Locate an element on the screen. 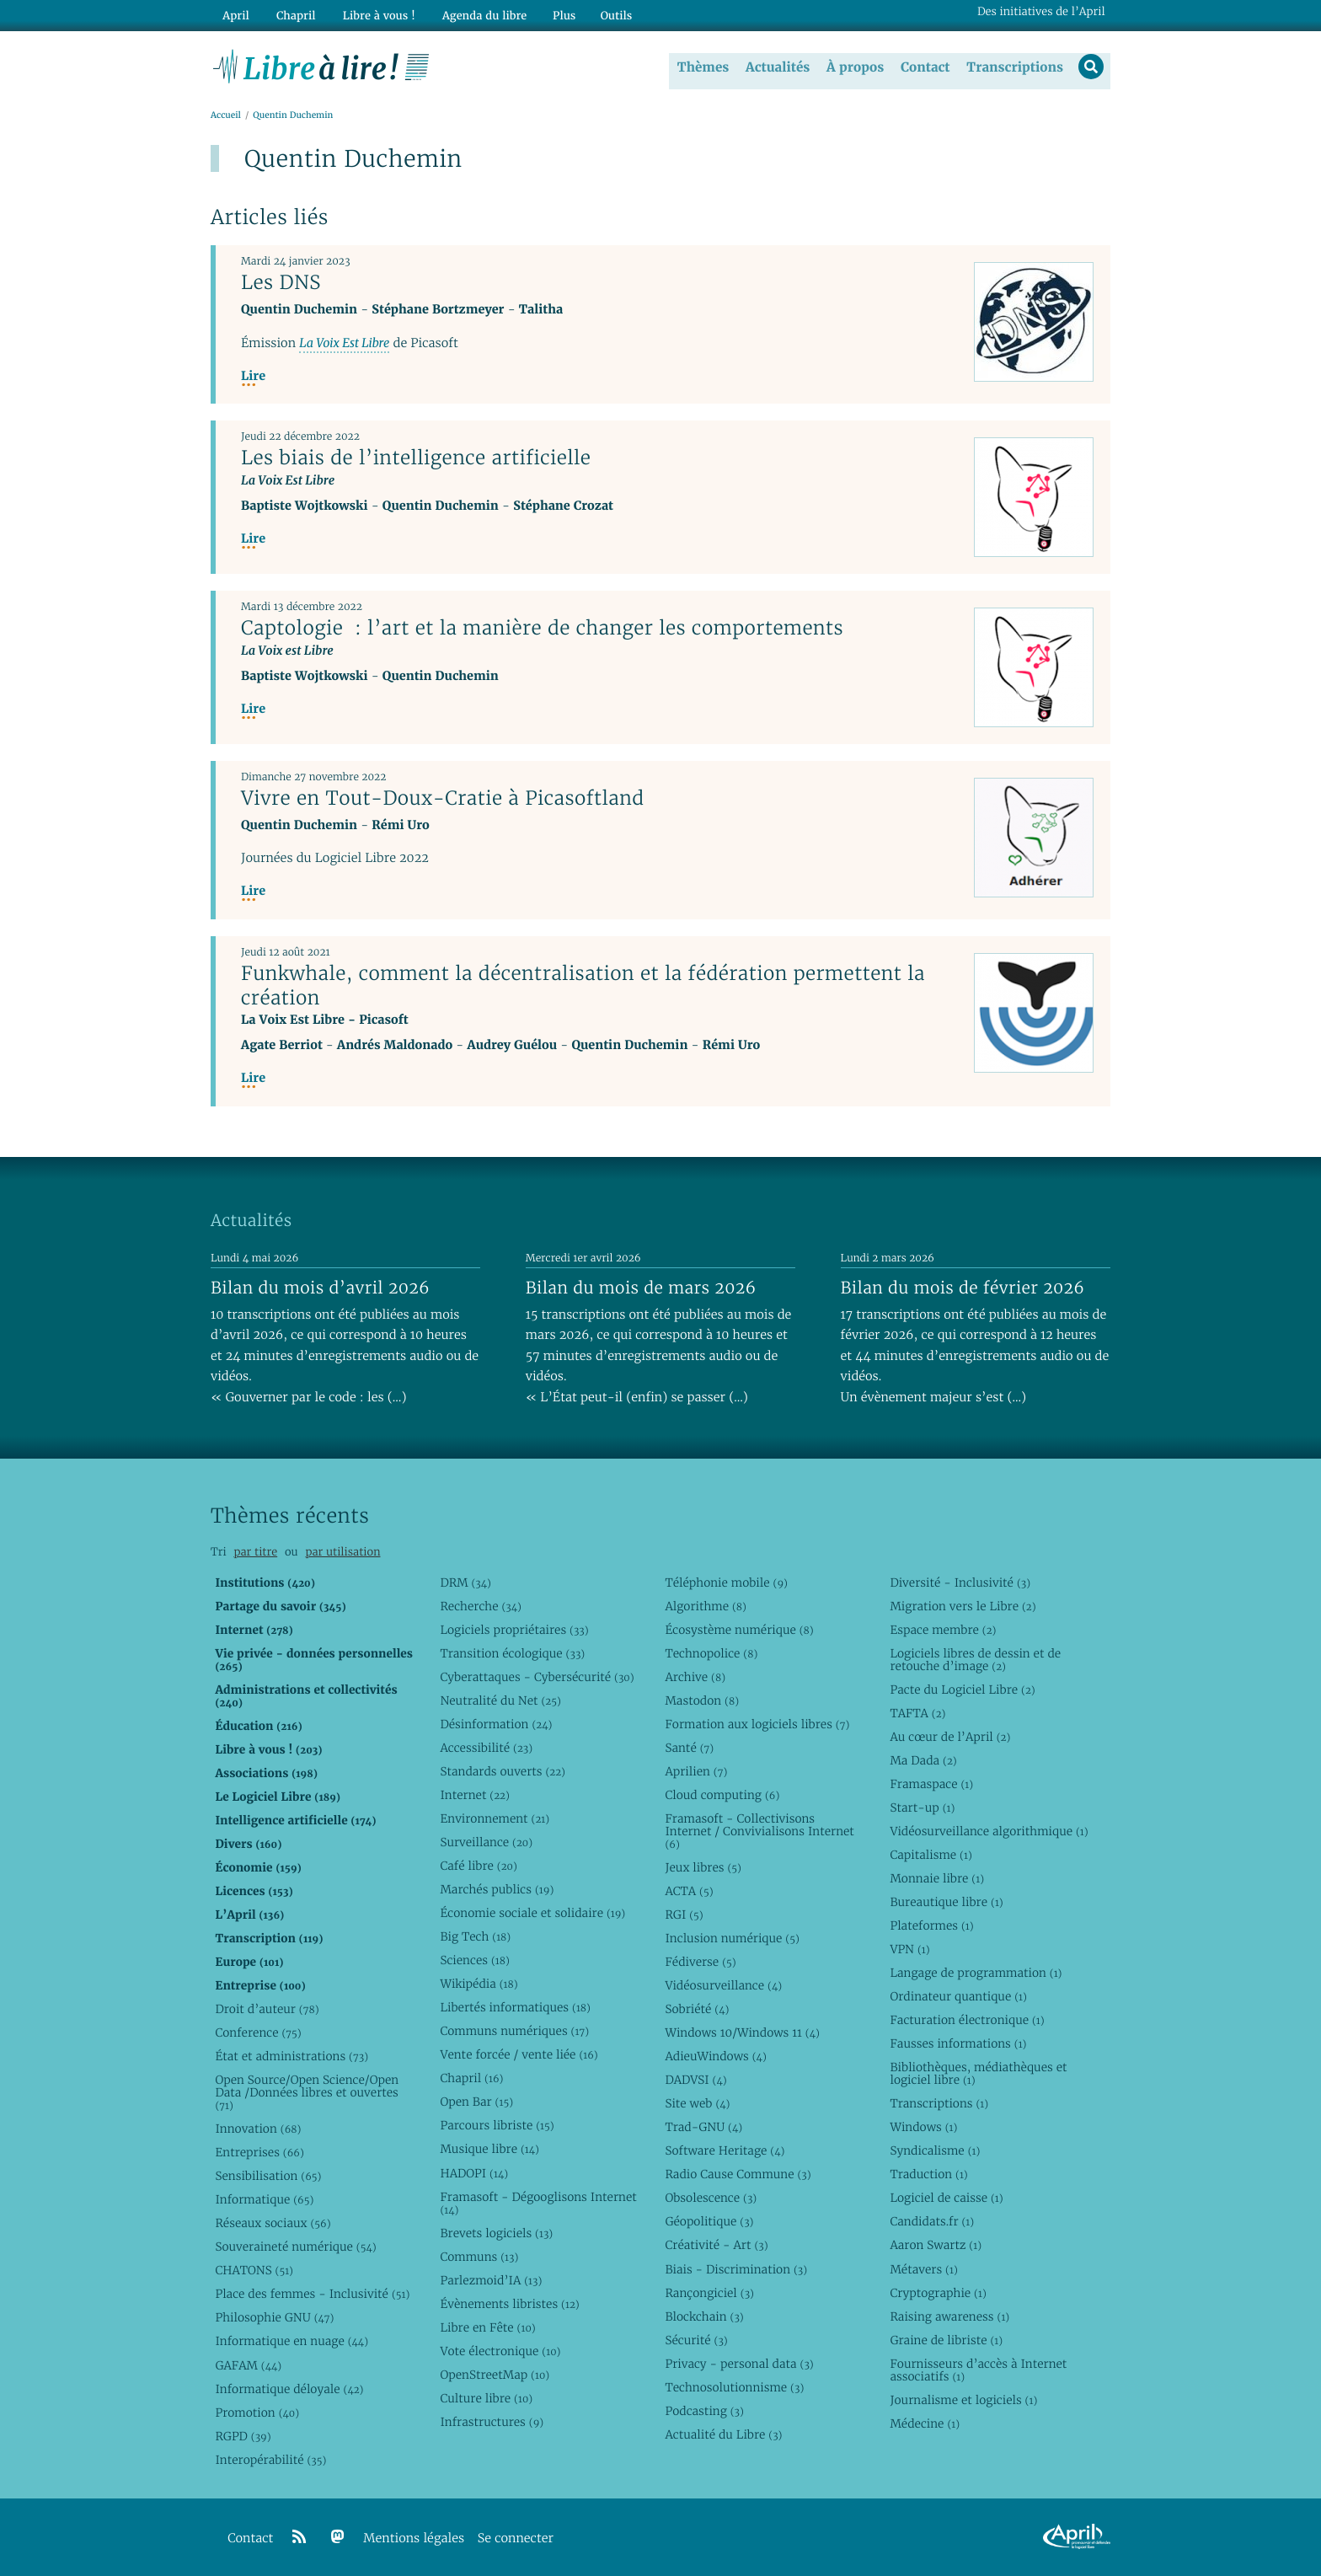 The height and width of the screenshot is (2576, 1321). Les DNS is located at coordinates (281, 282).